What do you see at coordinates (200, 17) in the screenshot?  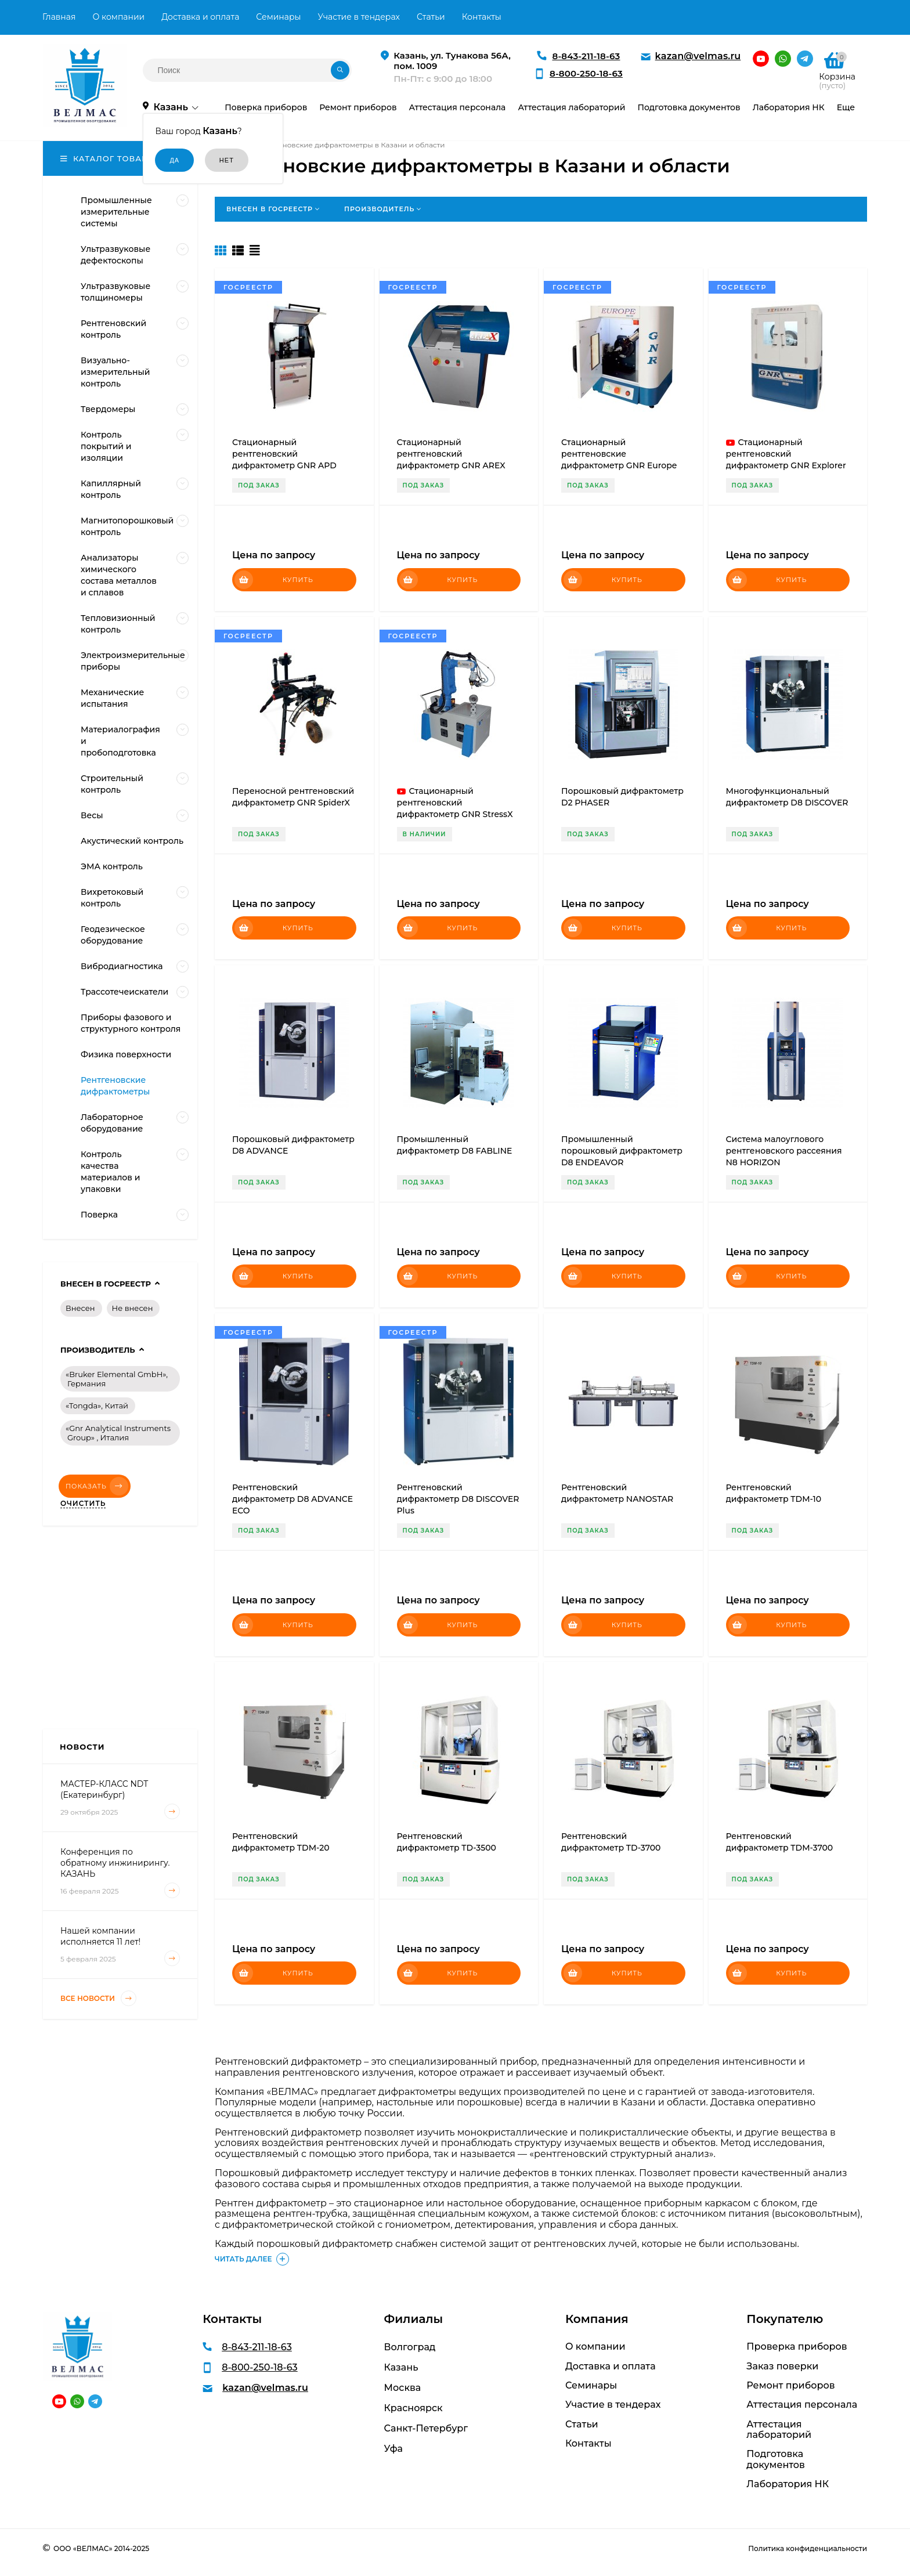 I see `Доставка и оплата` at bounding box center [200, 17].